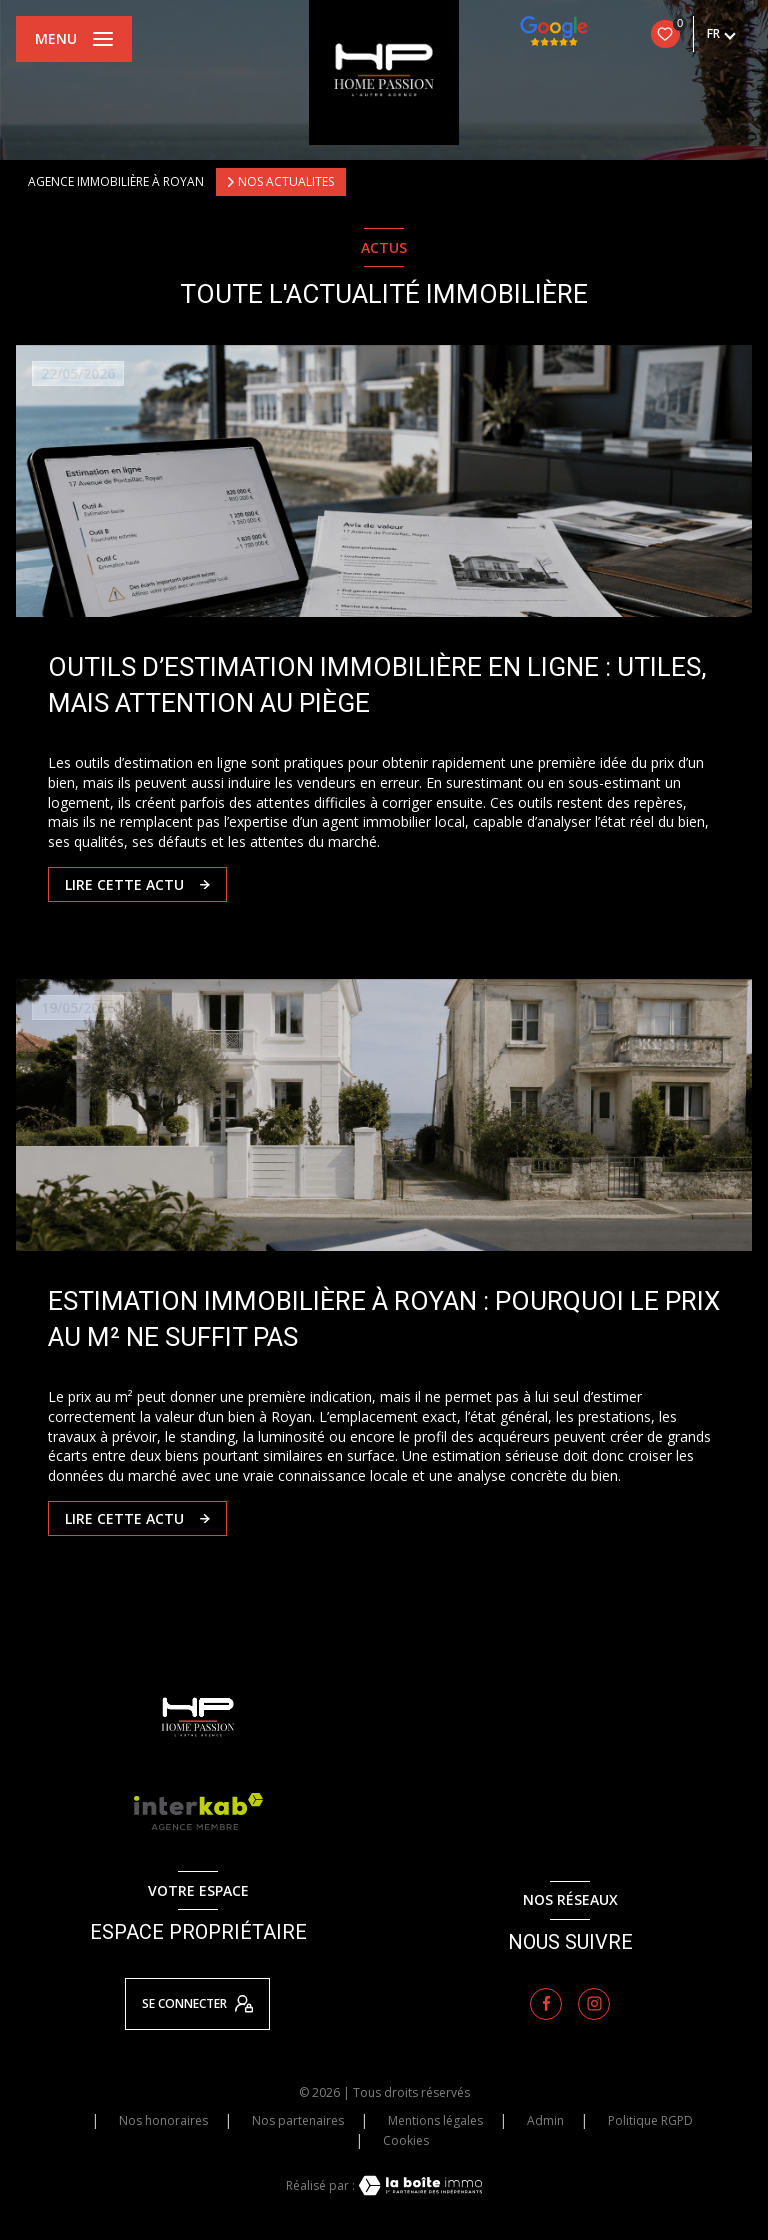  I want to click on Agence immobilière à Royan, so click(116, 181).